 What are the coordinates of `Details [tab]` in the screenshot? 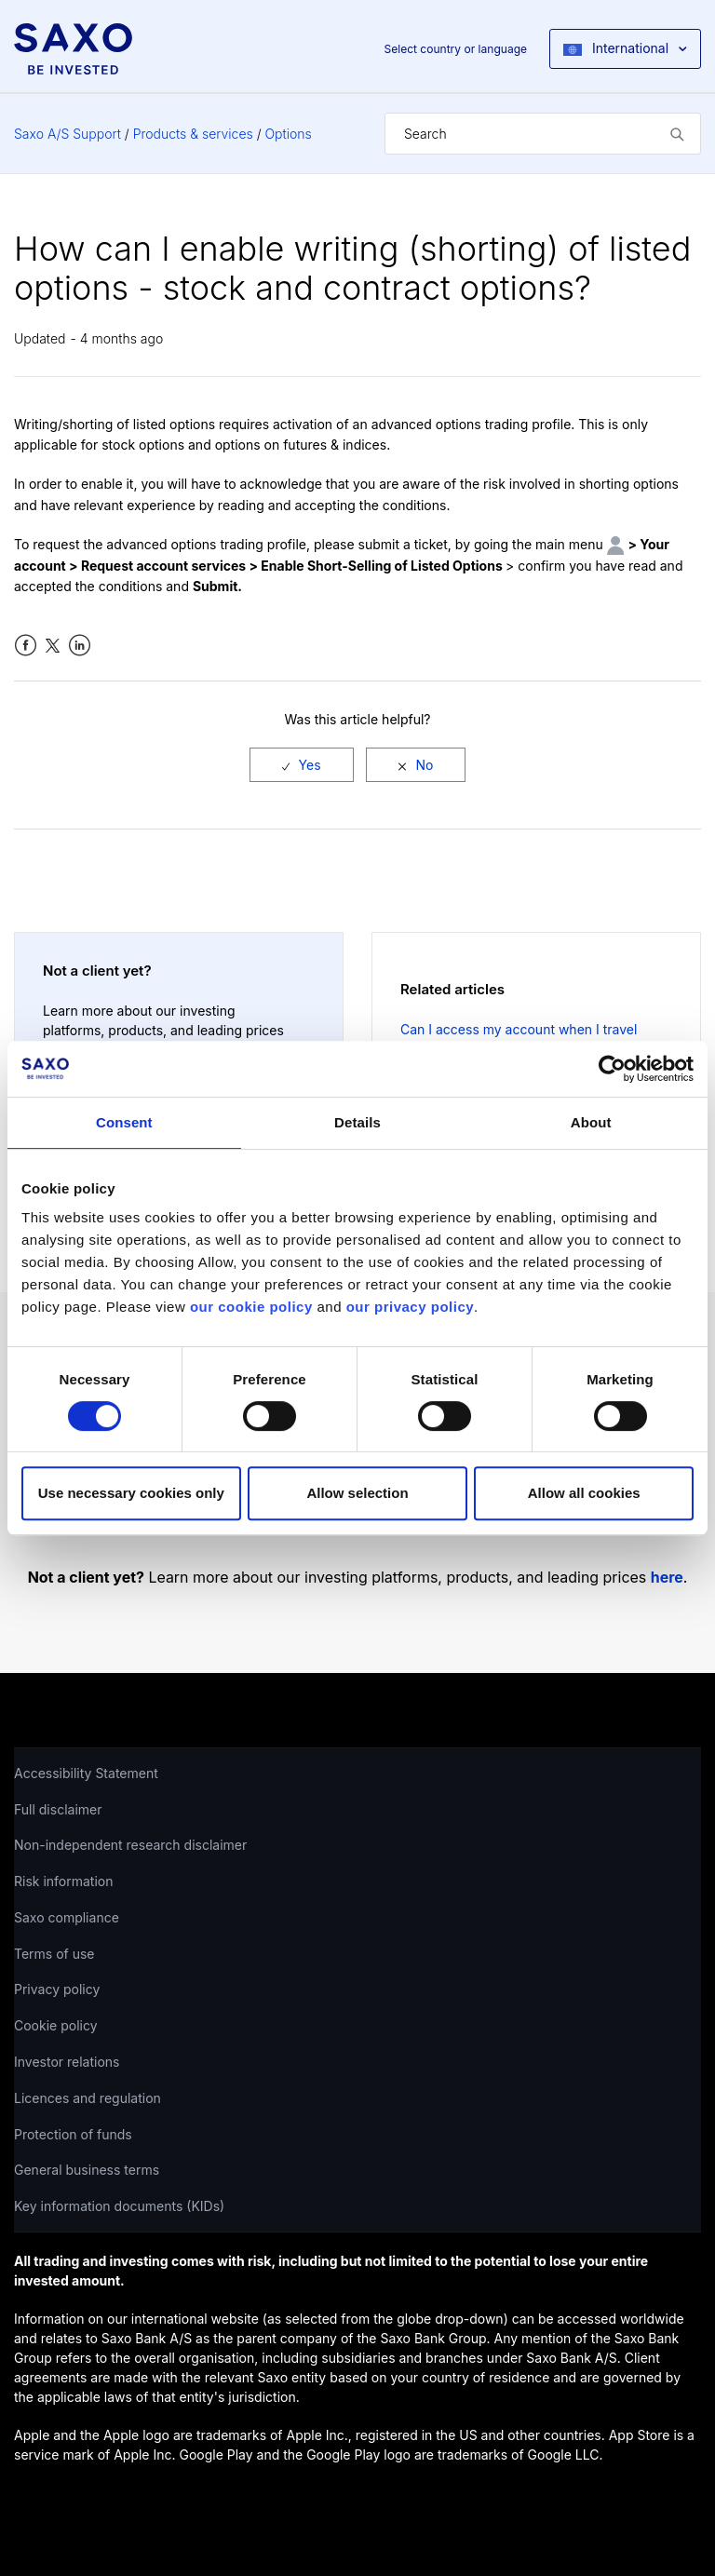 It's located at (357, 1122).